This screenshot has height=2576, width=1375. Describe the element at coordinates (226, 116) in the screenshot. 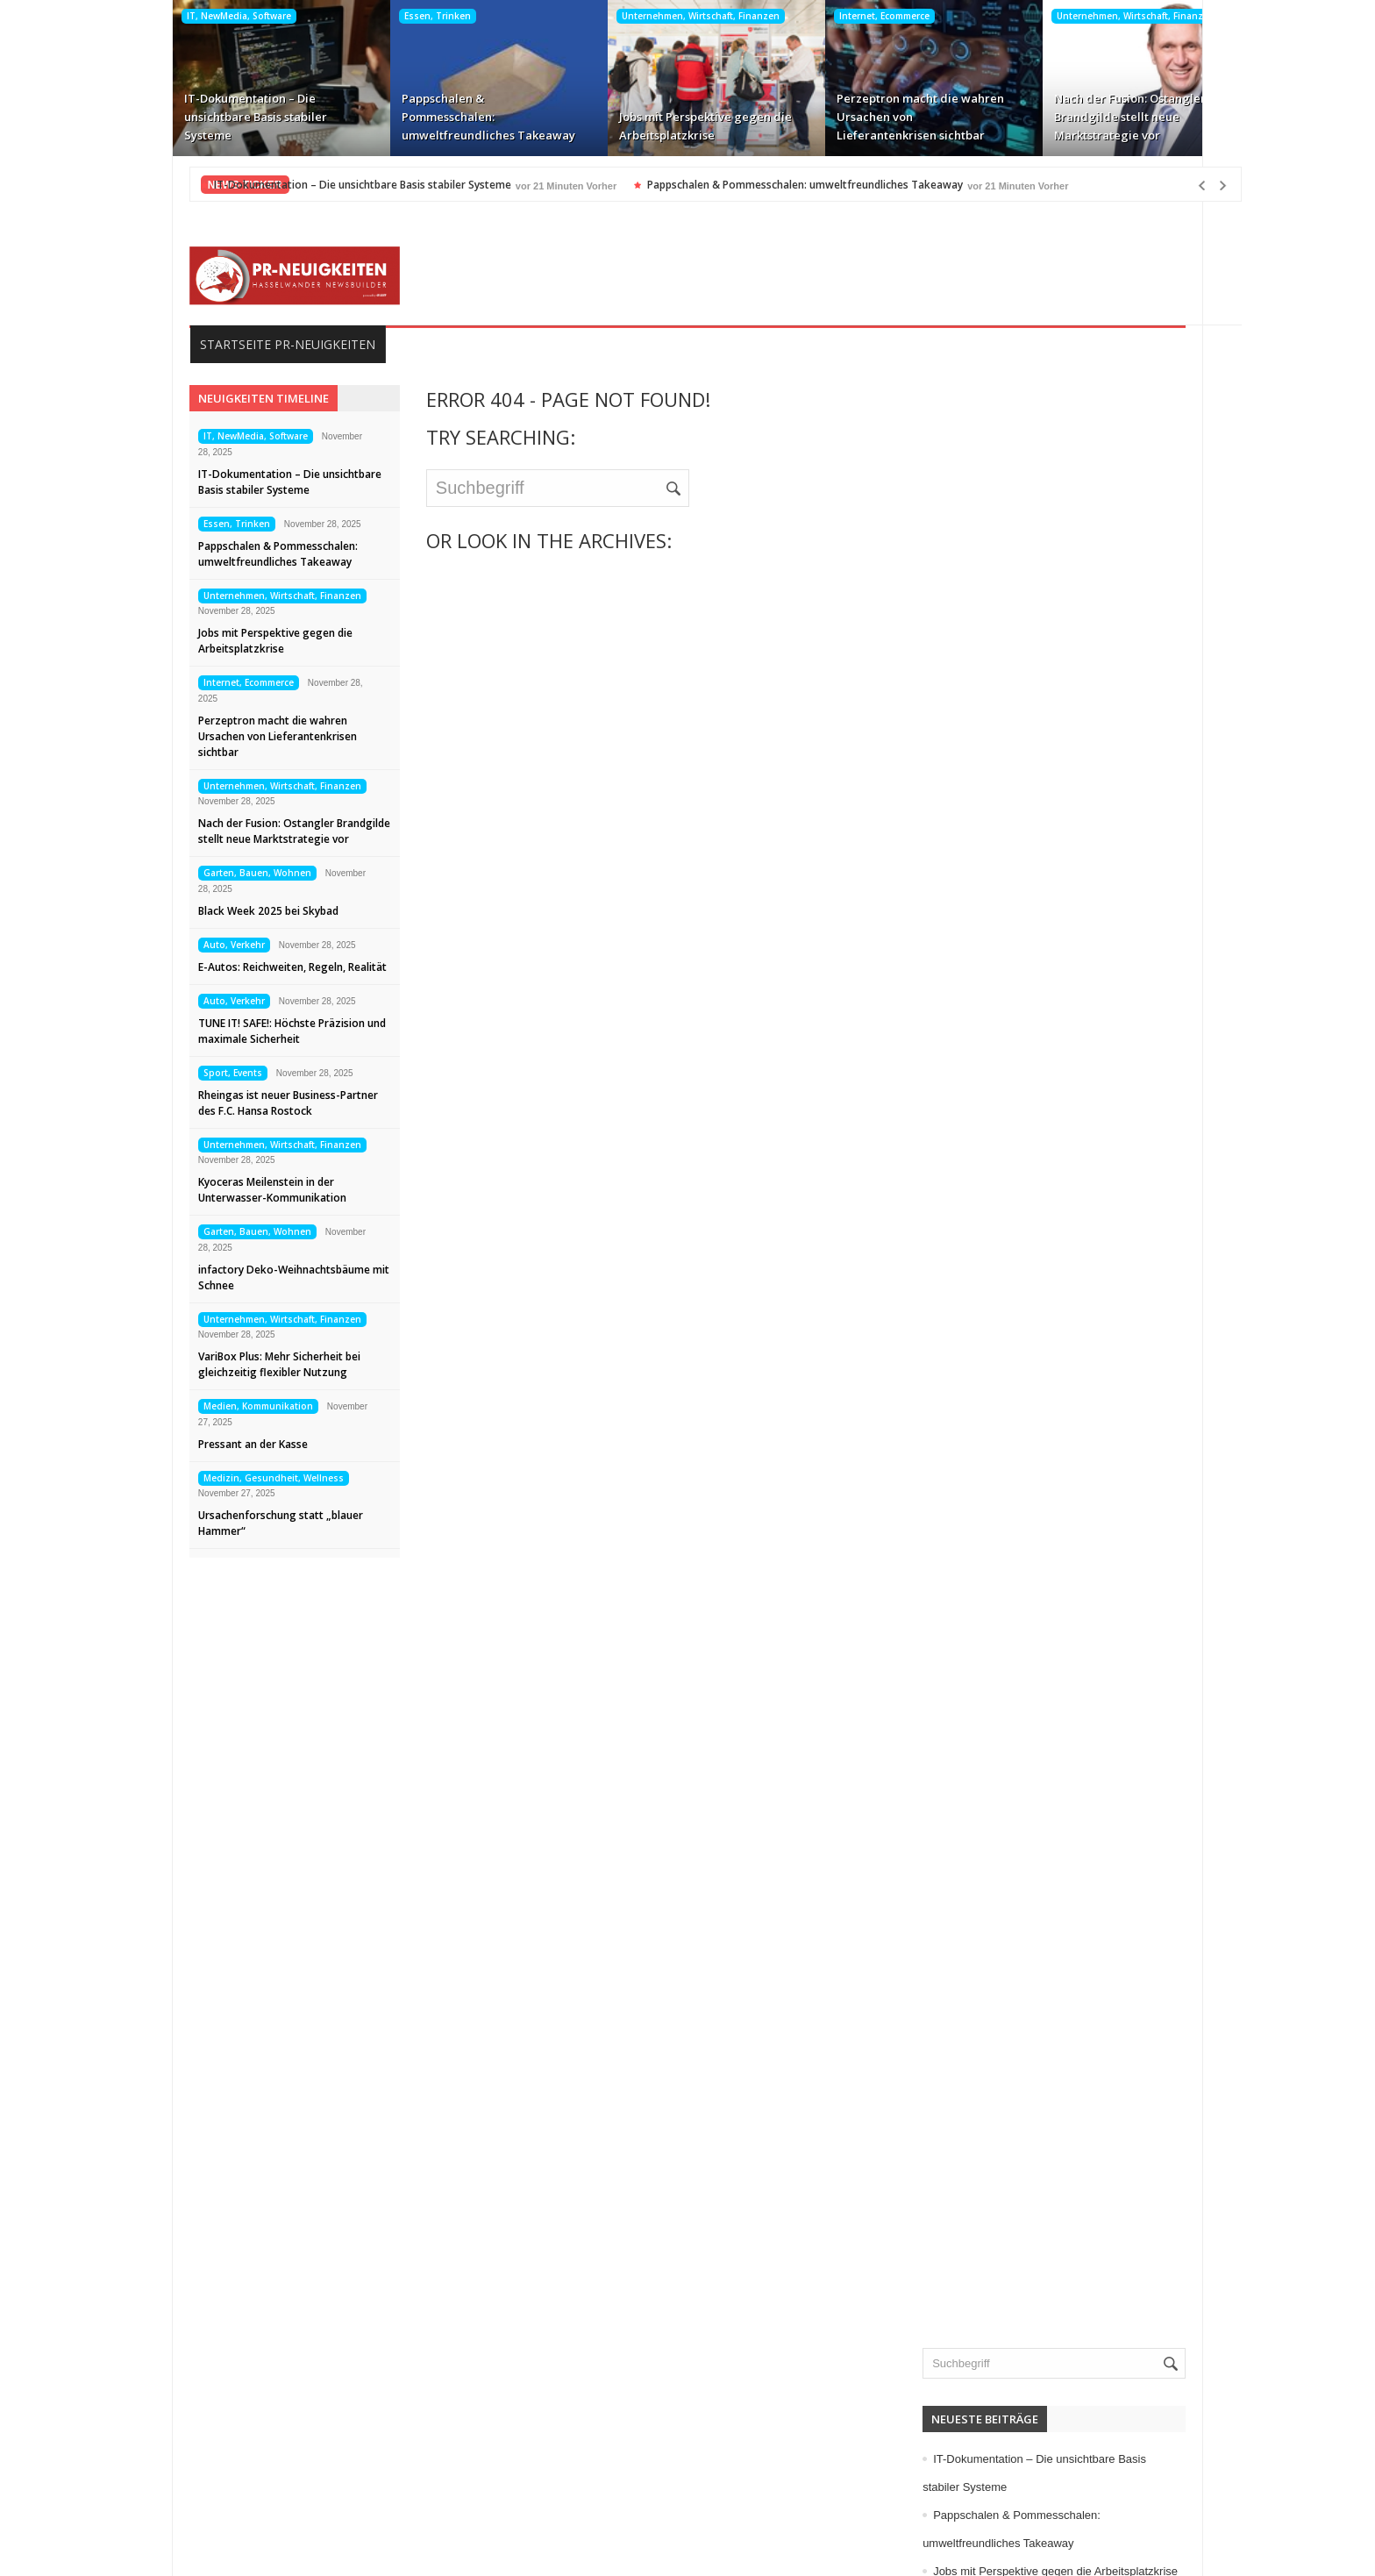

I see `IT-Dokumentation – Die unsichtbare Basis stabiler Systeme` at that location.